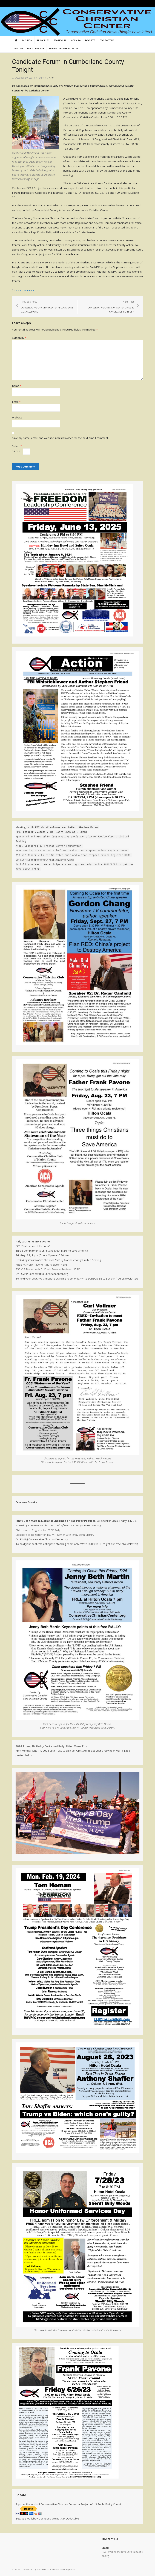 The height and width of the screenshot is (2576, 155). I want to click on Review of Dark Agenda, so click(63, 48).